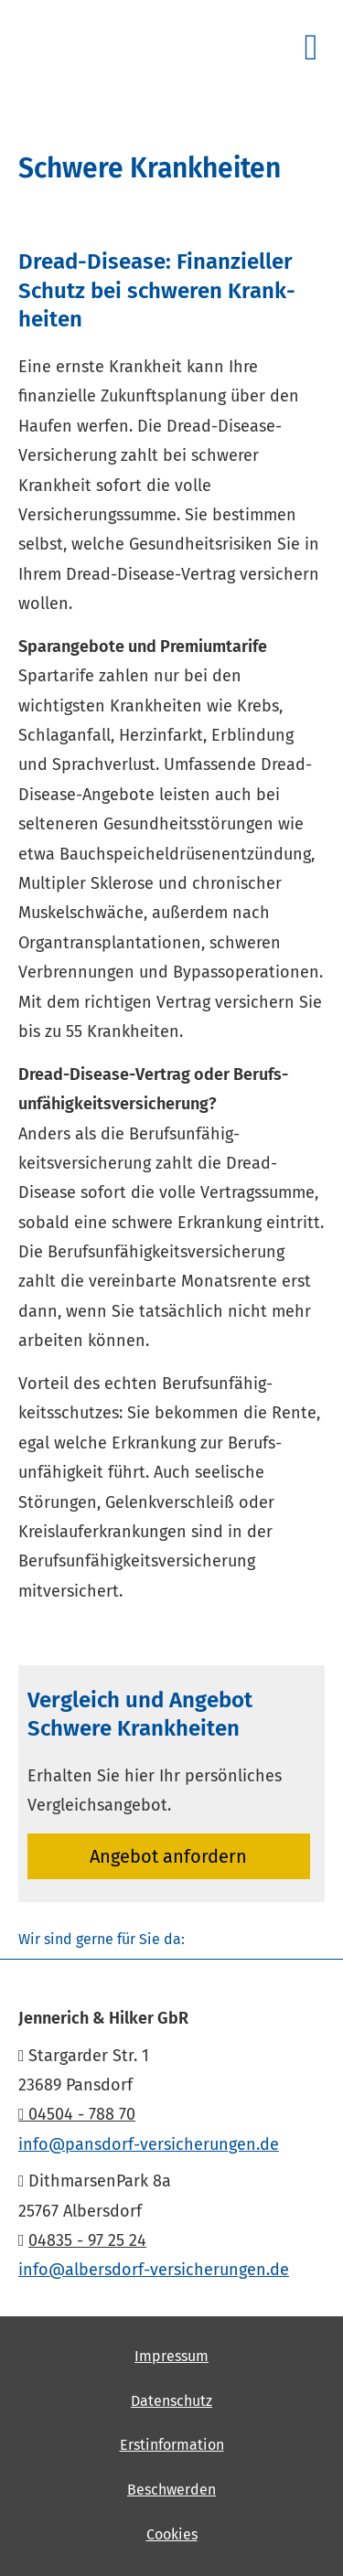 This screenshot has height=2576, width=343. Describe the element at coordinates (76, 2114) in the screenshot. I see `04504 - 788 70` at that location.